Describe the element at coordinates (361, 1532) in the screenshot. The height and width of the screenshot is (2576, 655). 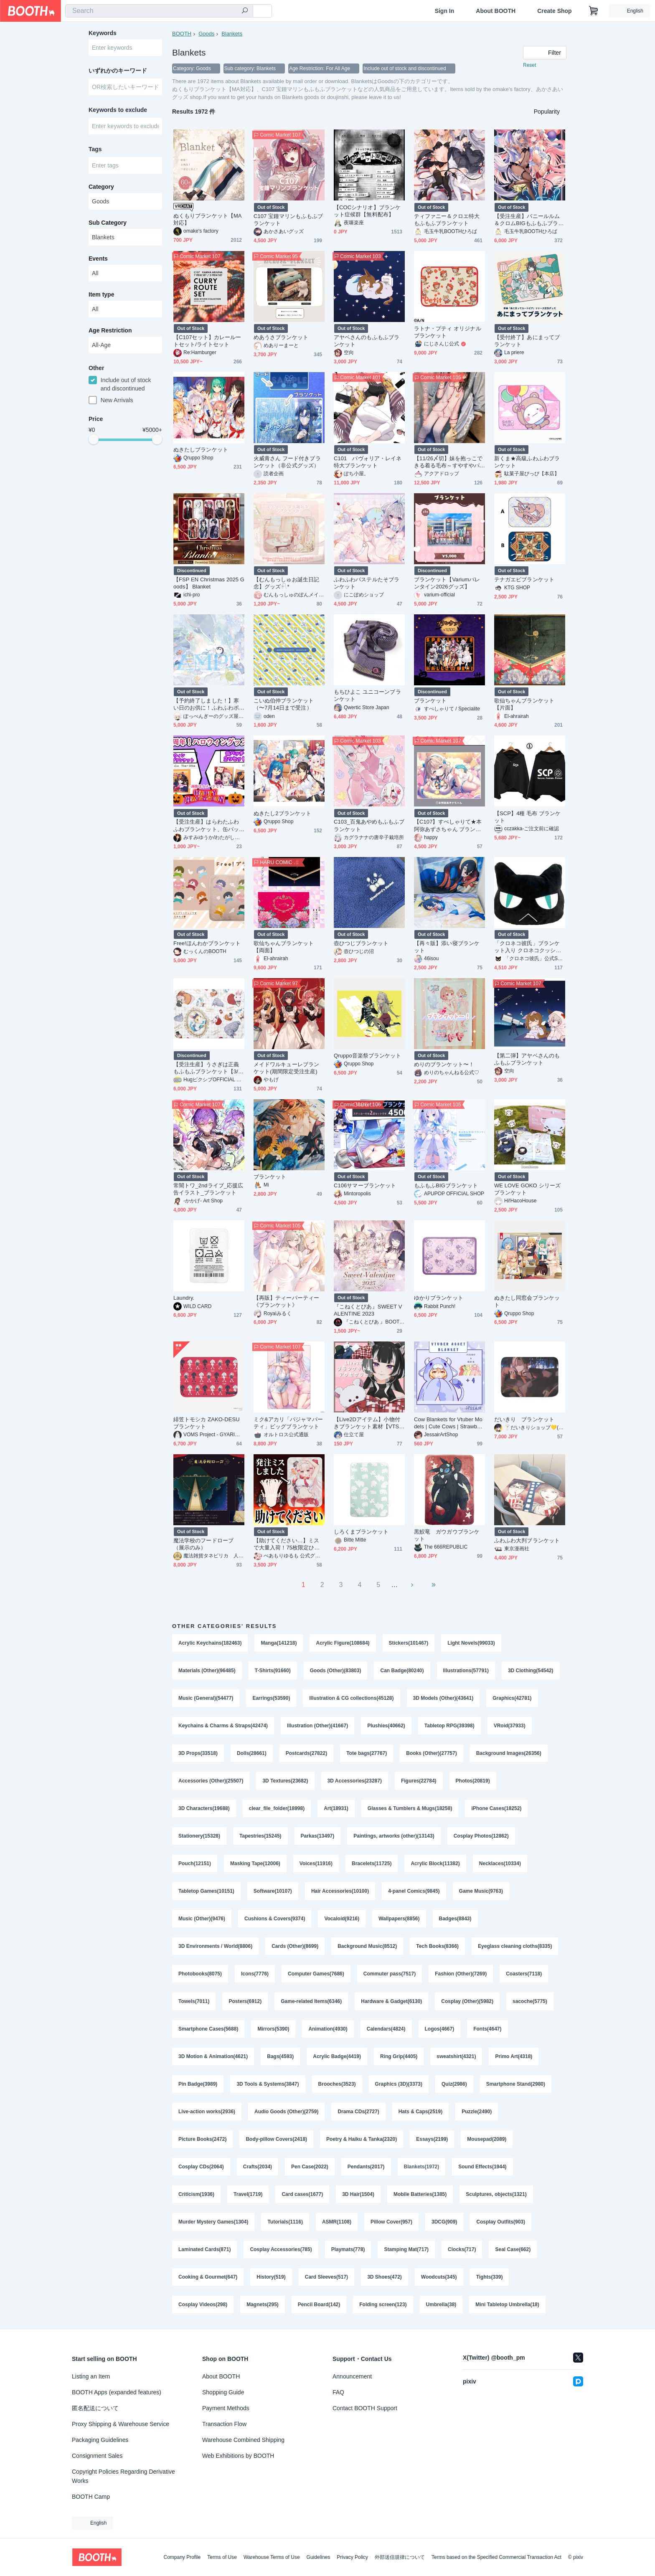
I see `しろくまブランケット` at that location.